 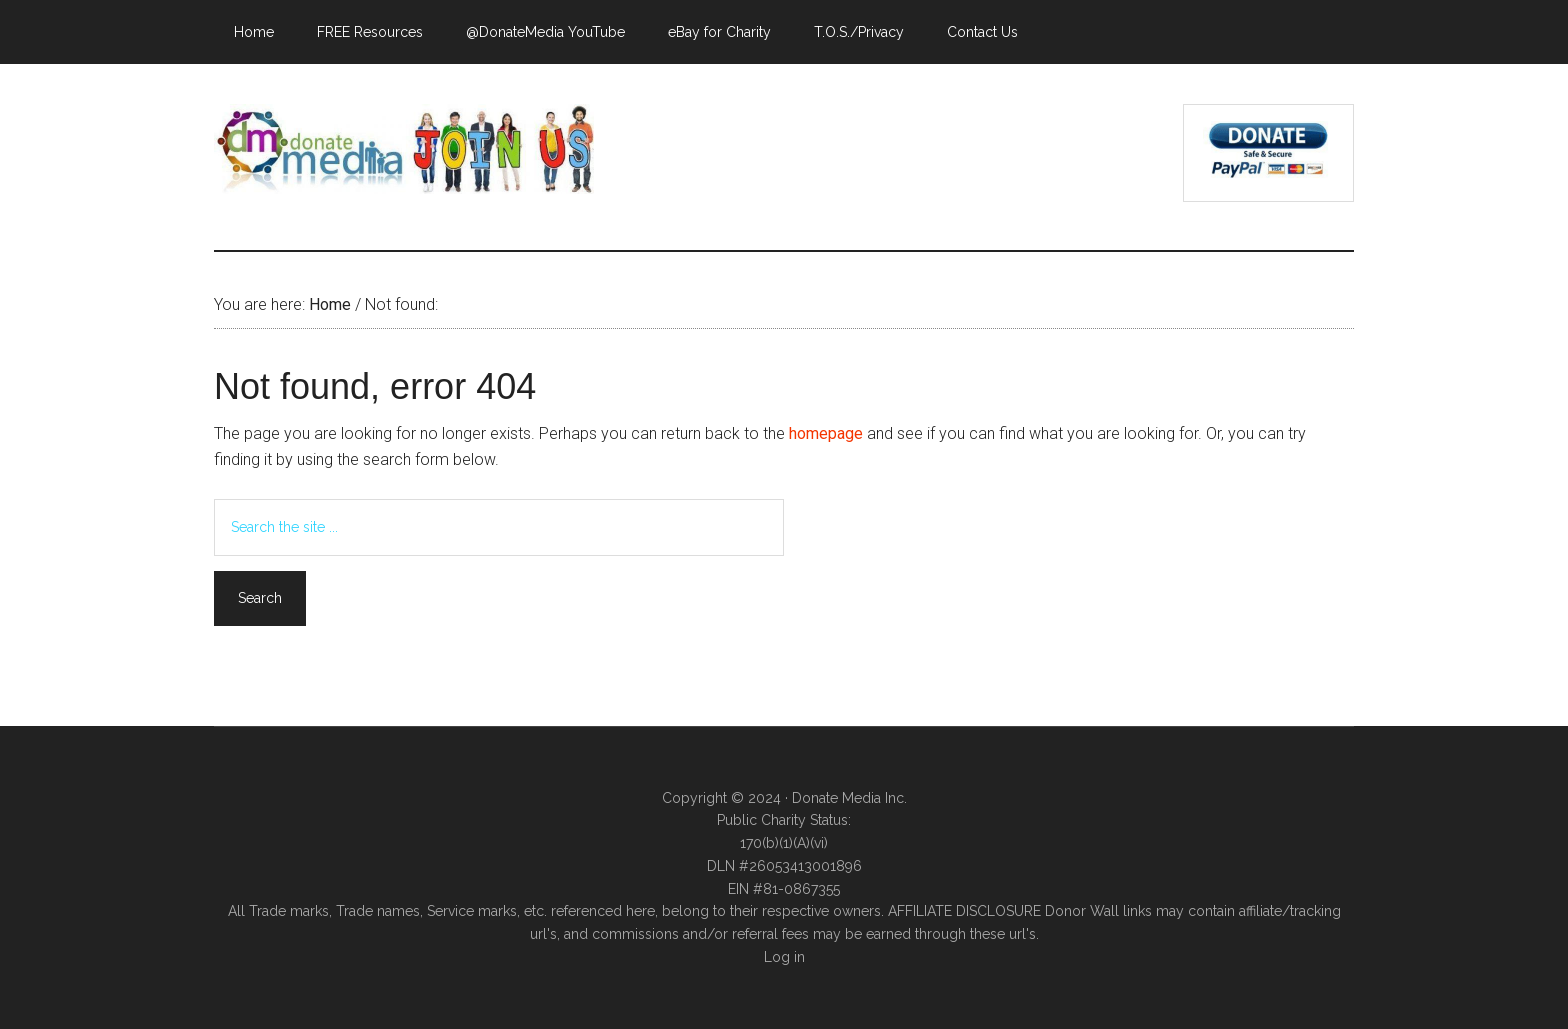 What do you see at coordinates (826, 433) in the screenshot?
I see `homepage` at bounding box center [826, 433].